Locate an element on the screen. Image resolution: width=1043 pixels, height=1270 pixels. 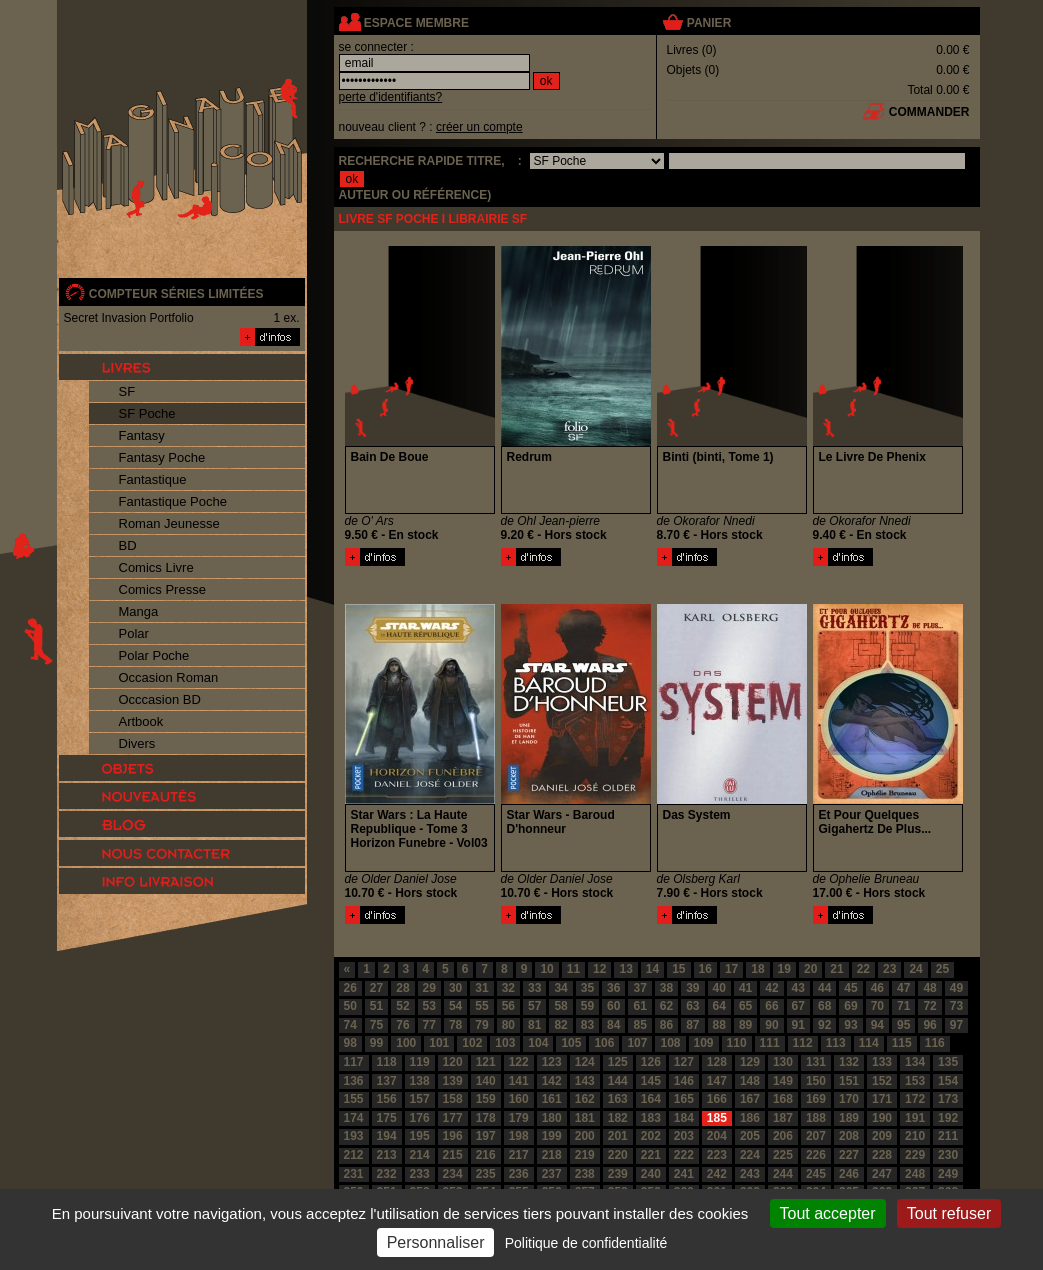
79 is located at coordinates (481, 1025).